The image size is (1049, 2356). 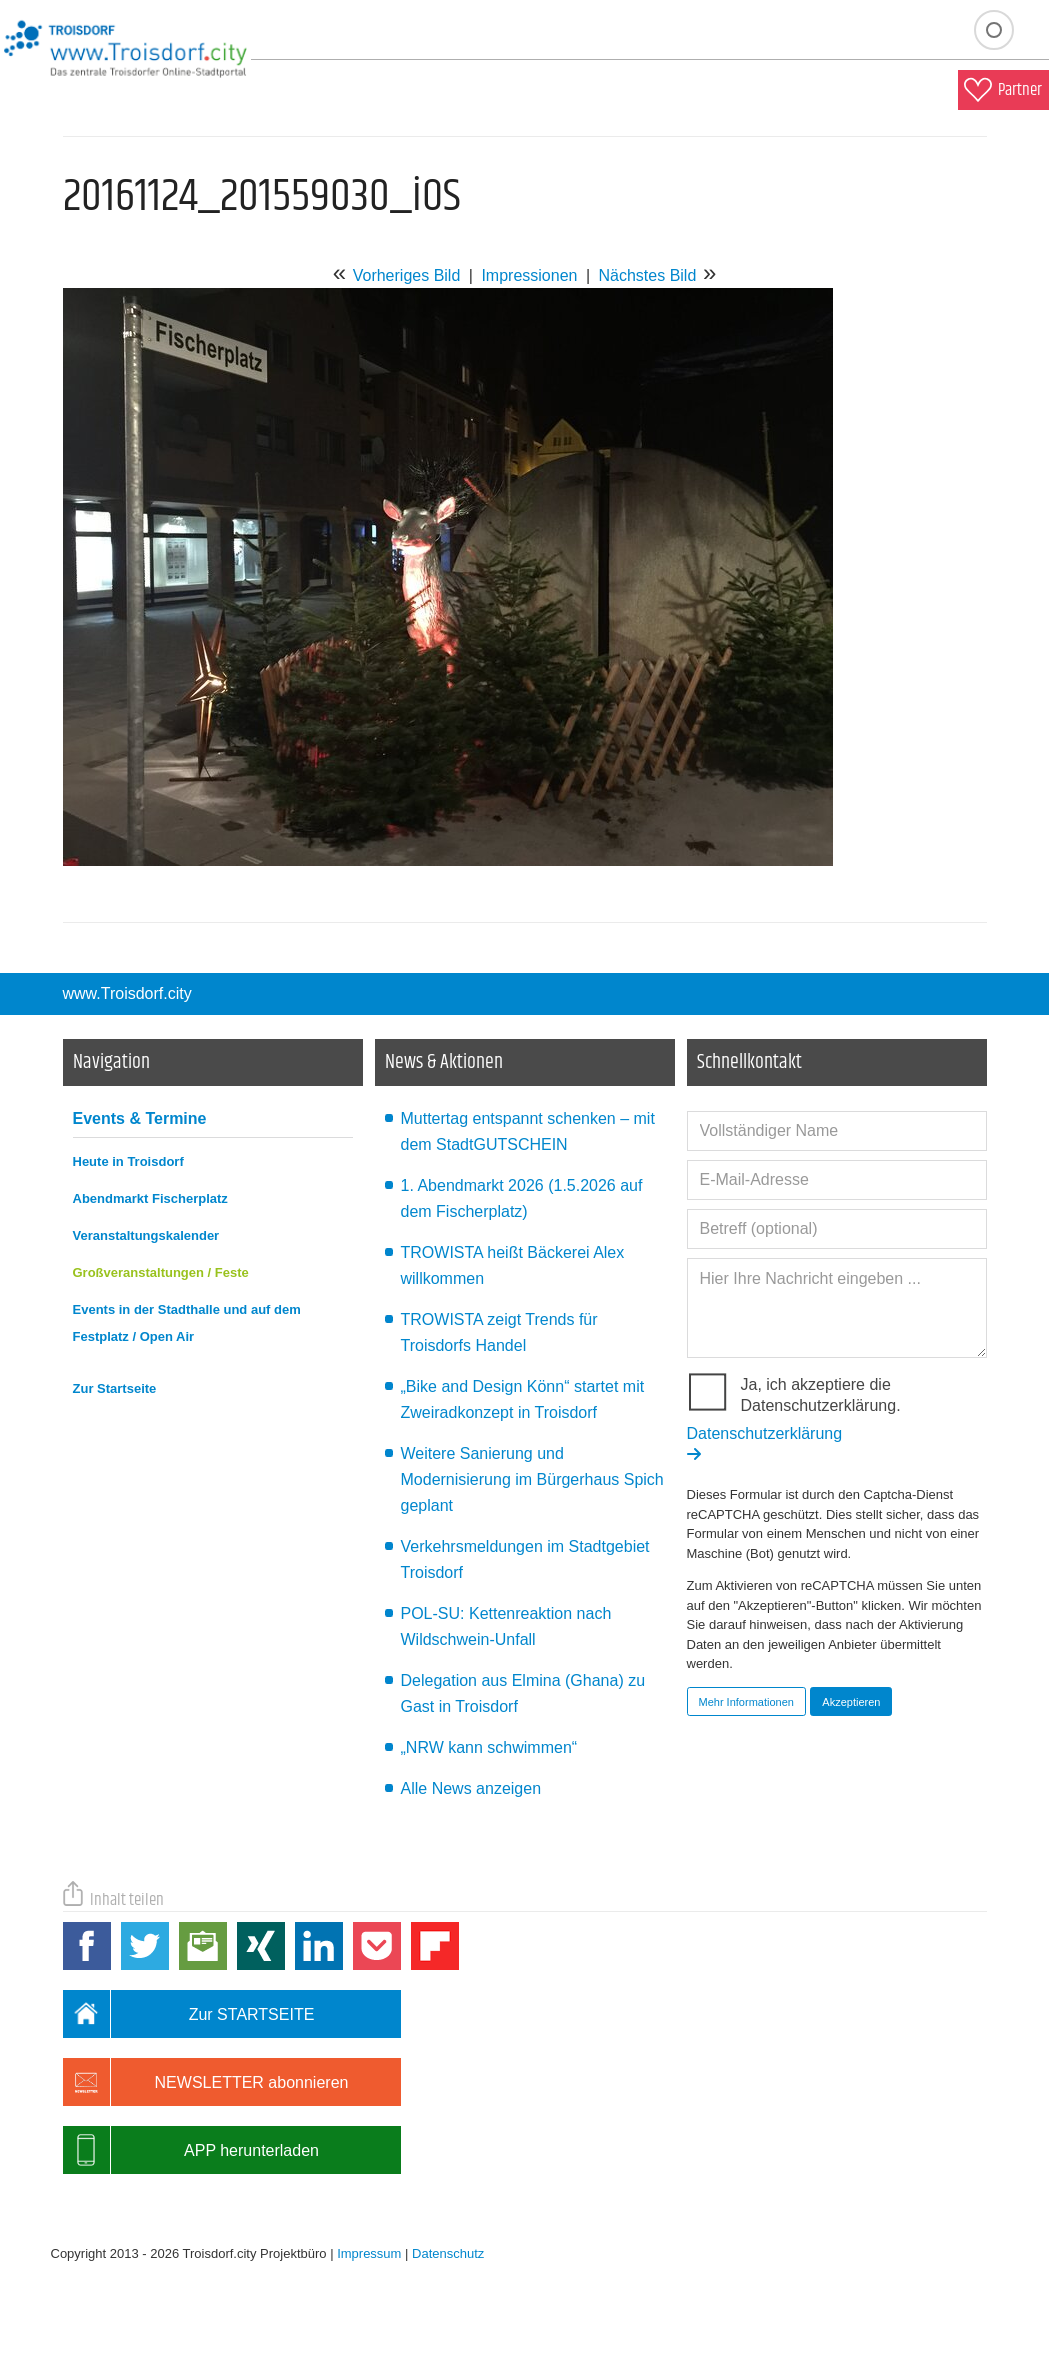 I want to click on Vorheriges Bild, so click(x=407, y=275).